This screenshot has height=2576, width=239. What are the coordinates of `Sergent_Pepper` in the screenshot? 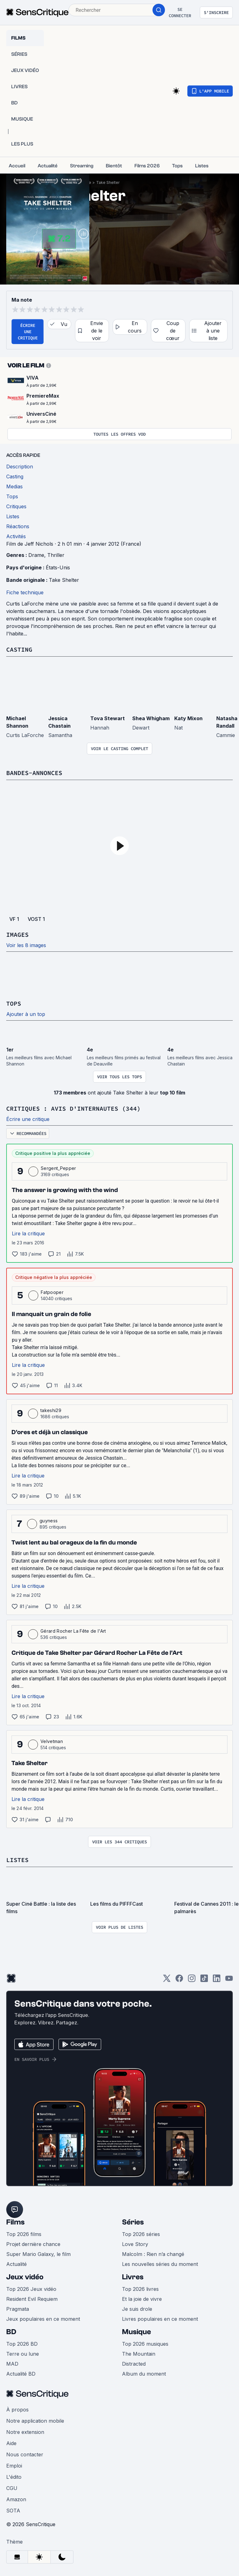 It's located at (58, 1168).